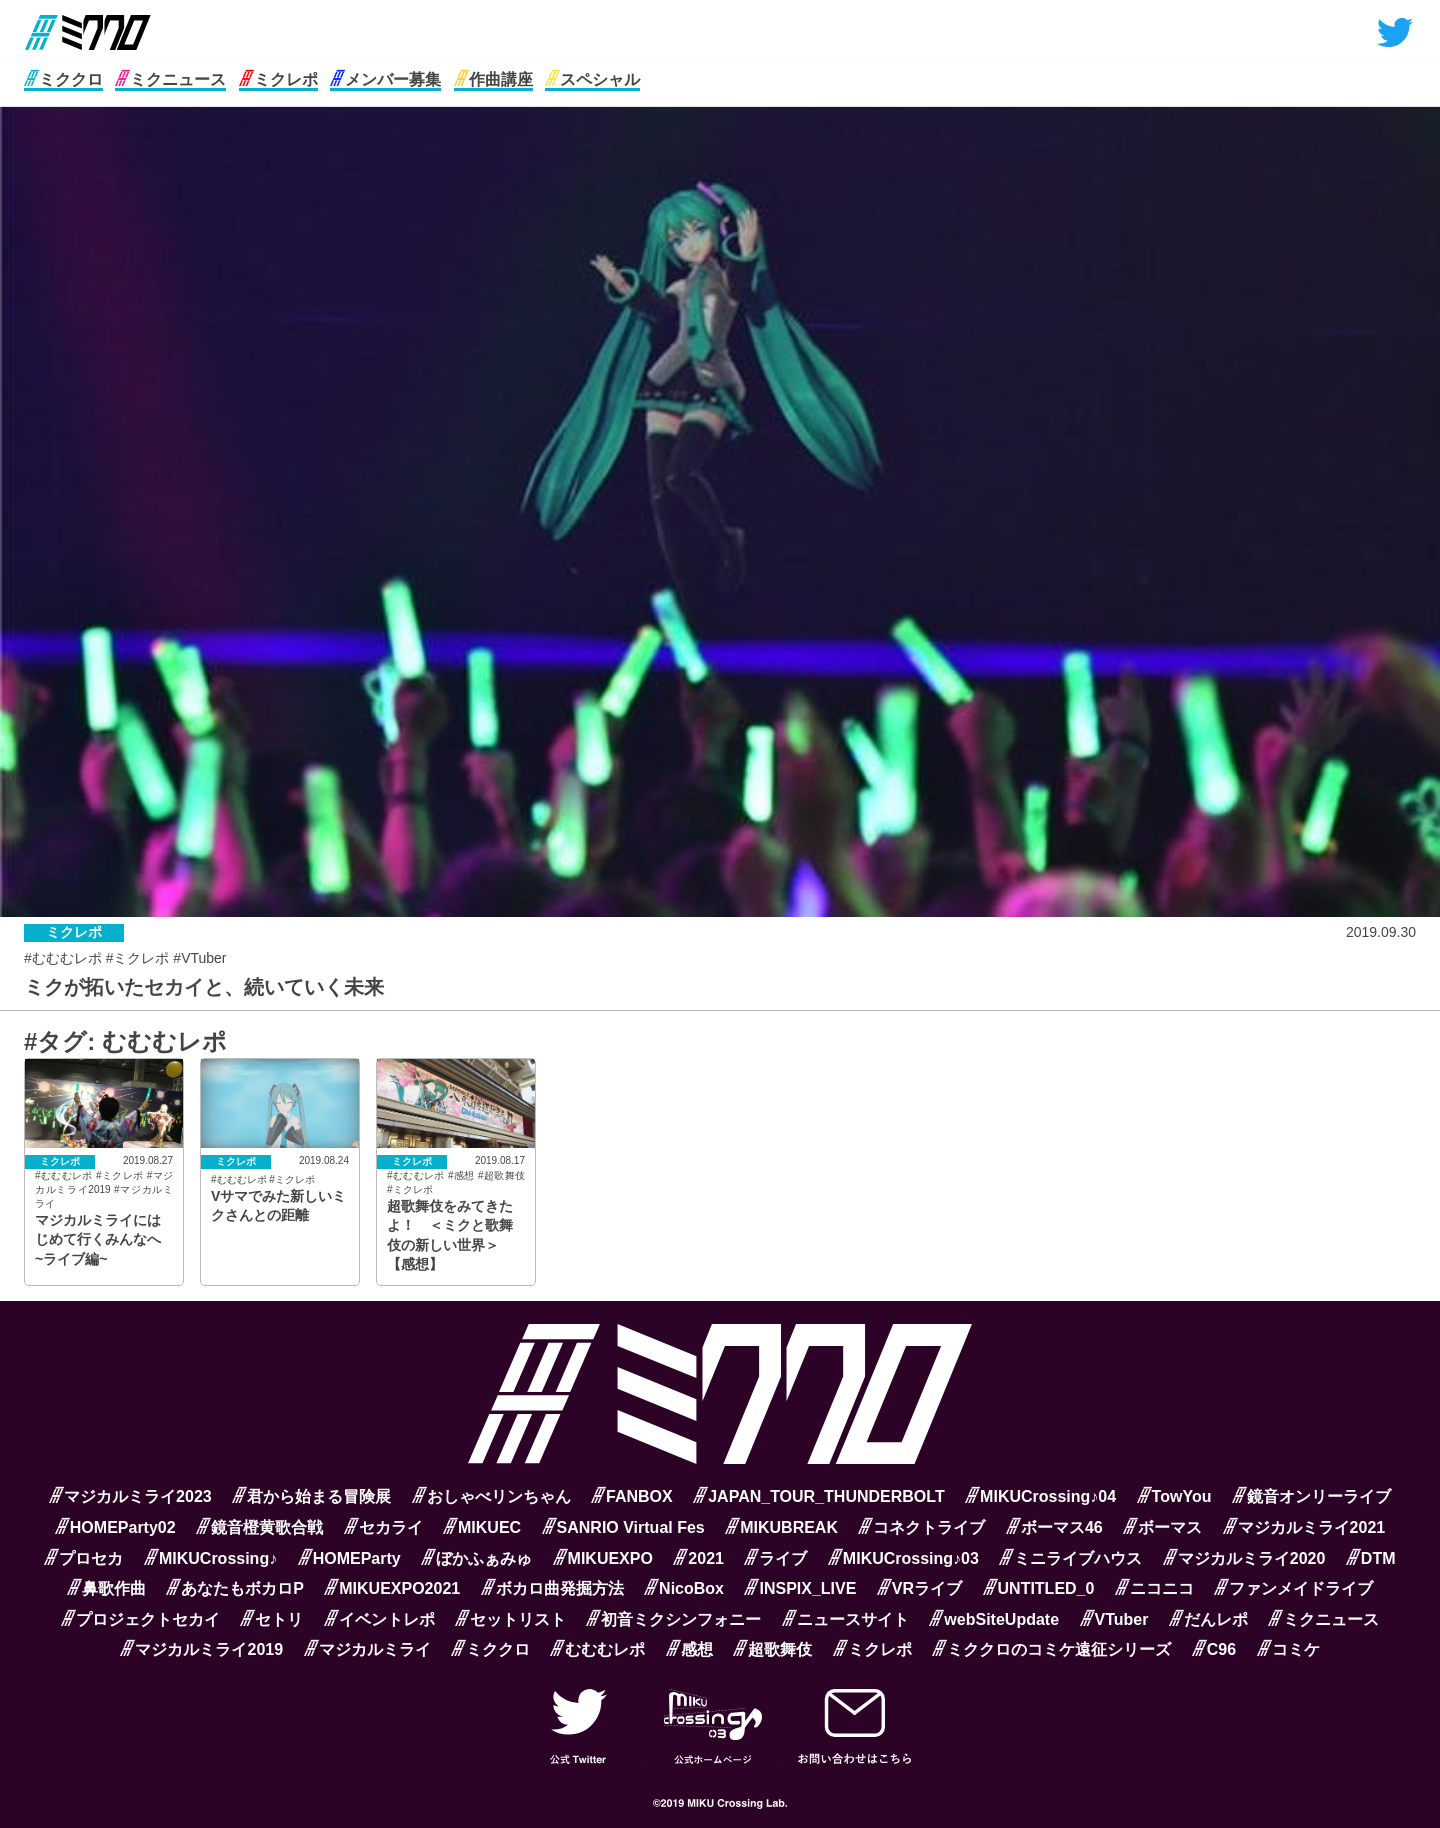 The height and width of the screenshot is (1828, 1440). What do you see at coordinates (63, 79) in the screenshot?
I see `ミククロ` at bounding box center [63, 79].